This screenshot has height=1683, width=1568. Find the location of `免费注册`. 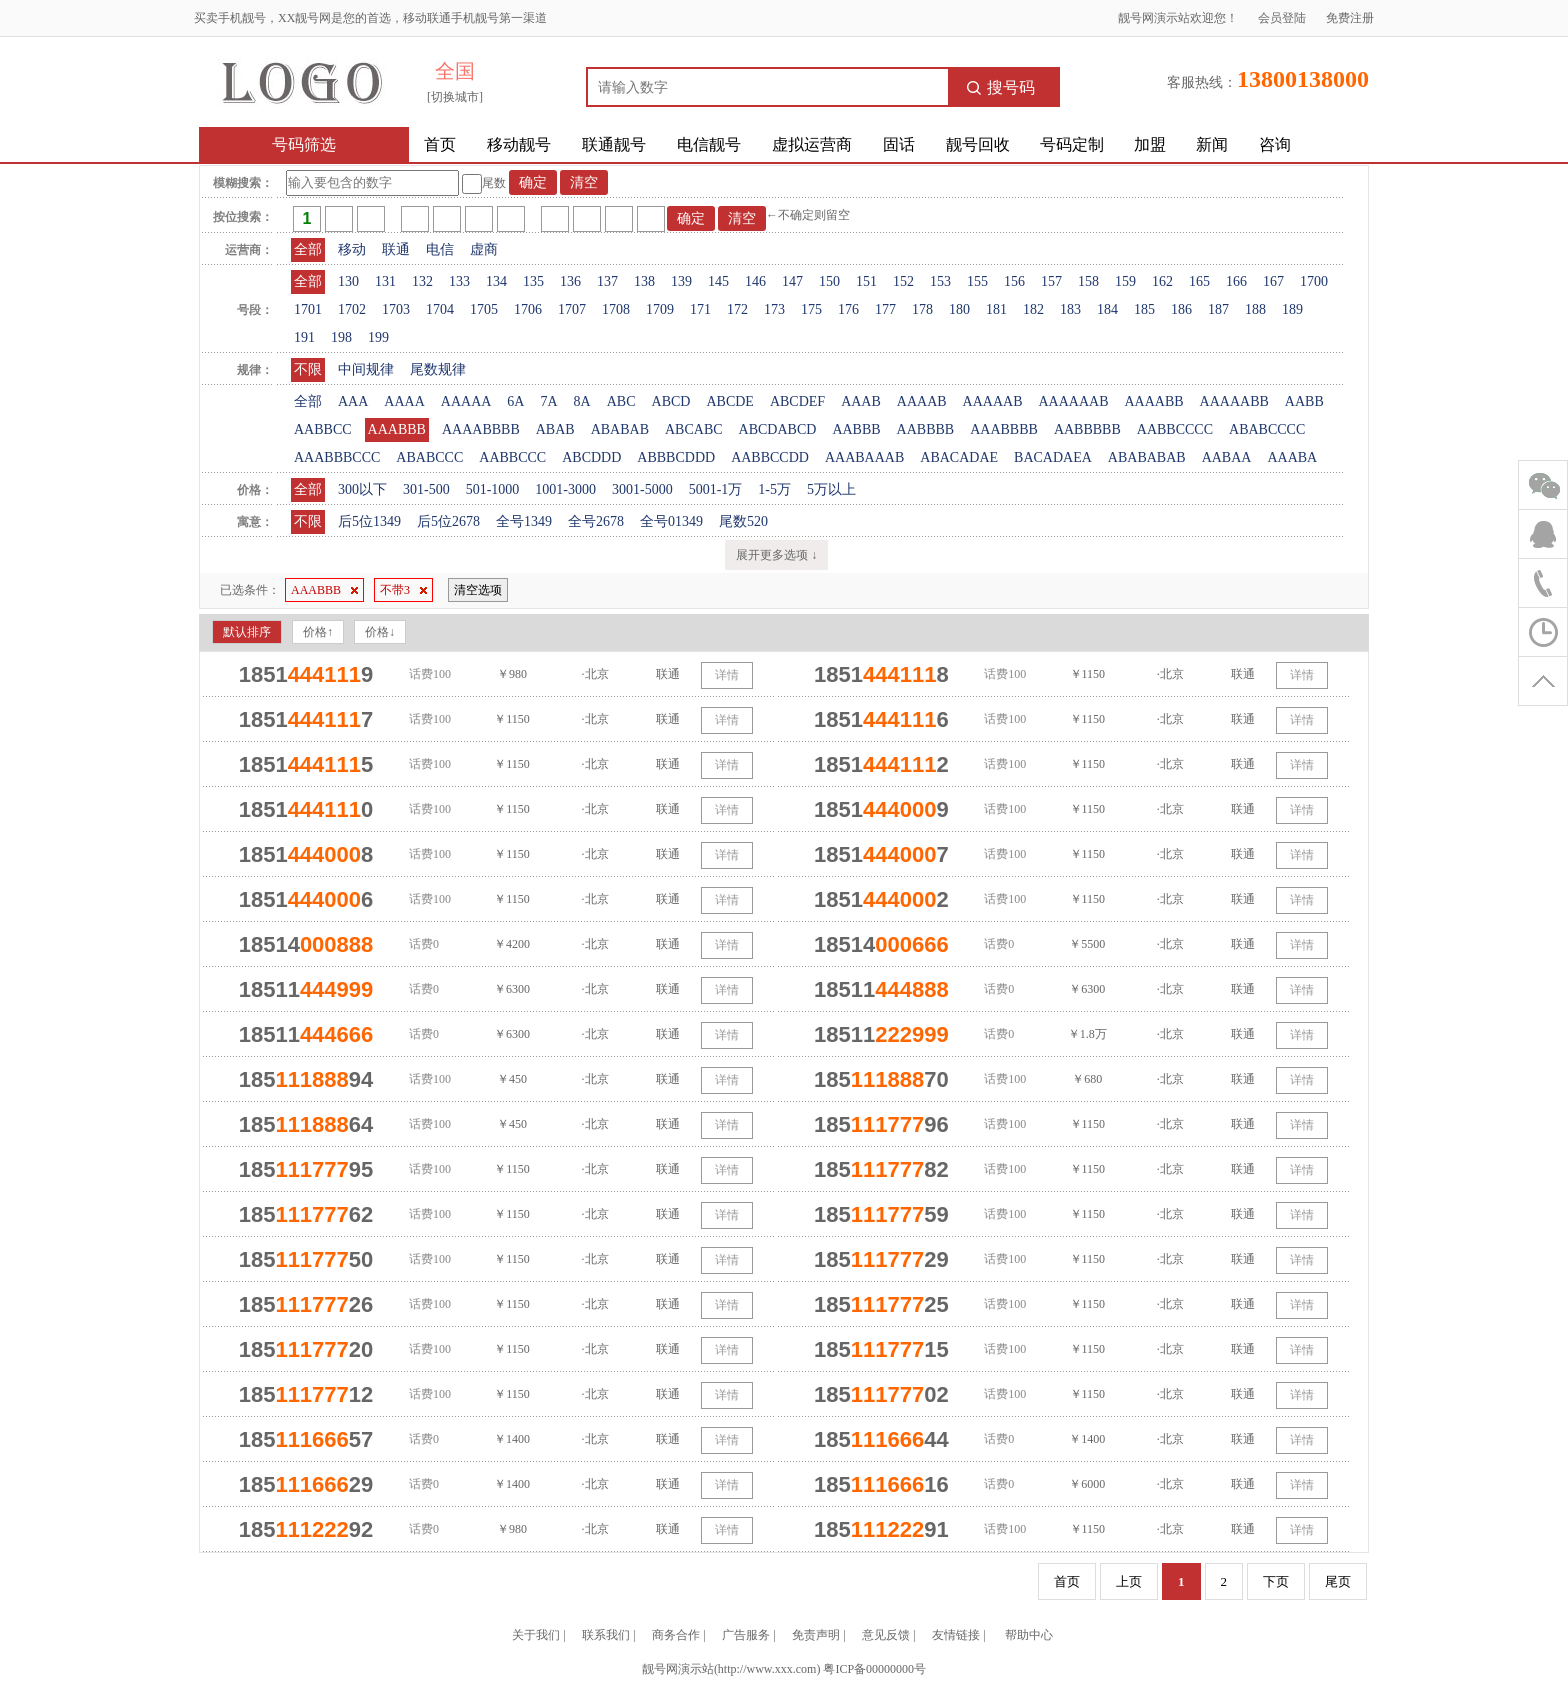

免费注册 is located at coordinates (1350, 18).